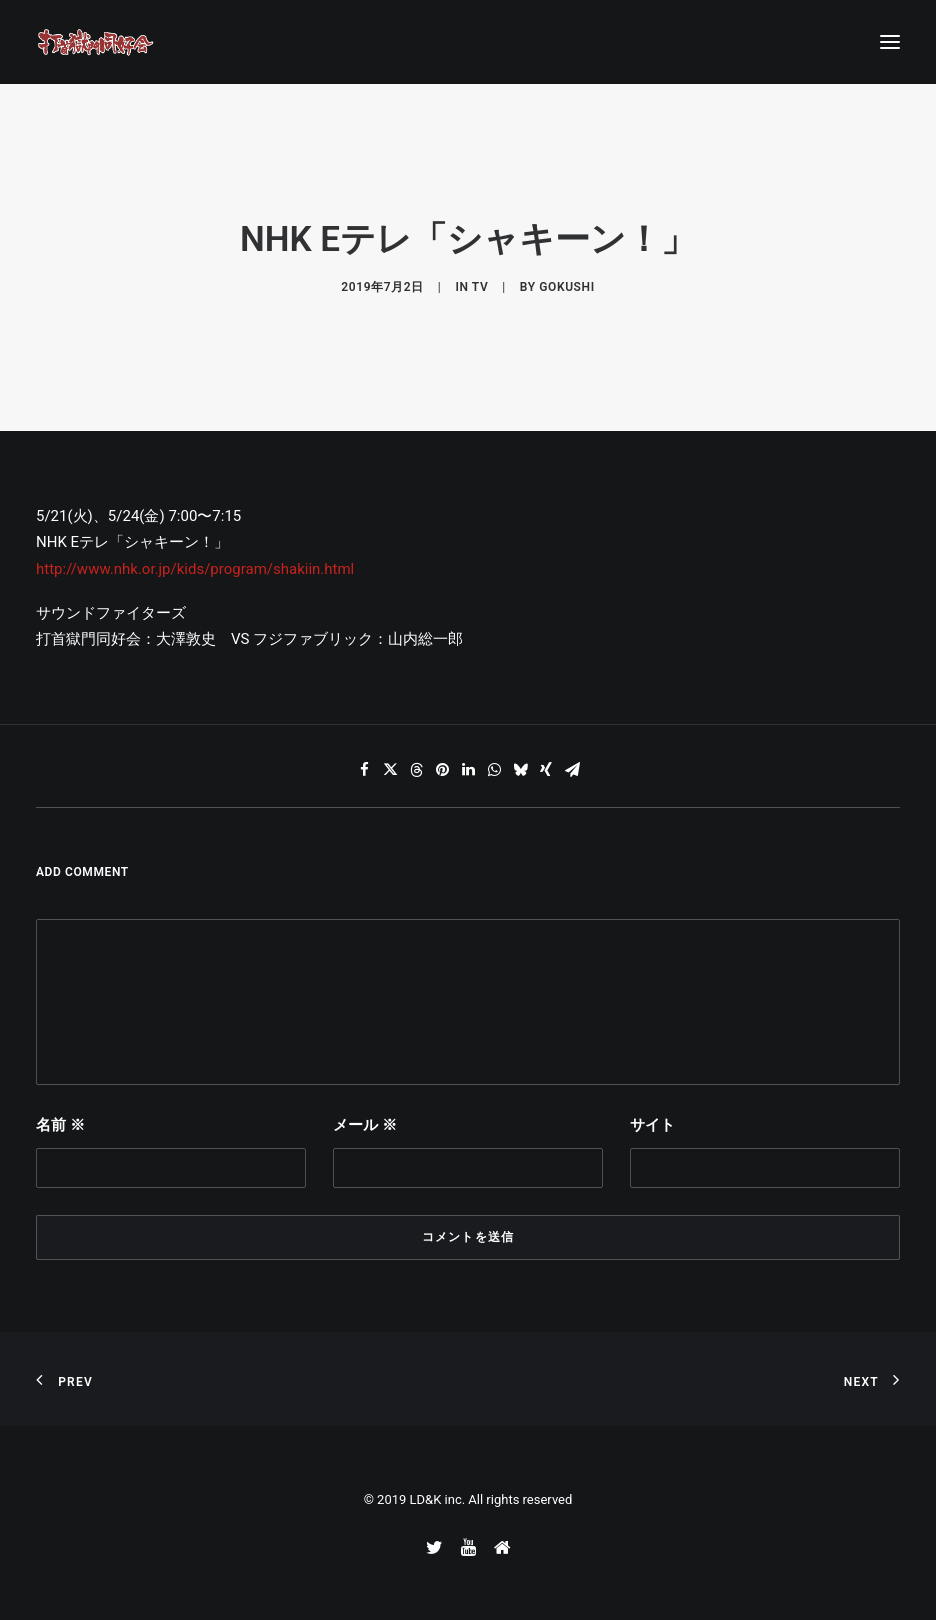 The height and width of the screenshot is (1620, 936). What do you see at coordinates (365, 1125) in the screenshot?
I see `メール` at bounding box center [365, 1125].